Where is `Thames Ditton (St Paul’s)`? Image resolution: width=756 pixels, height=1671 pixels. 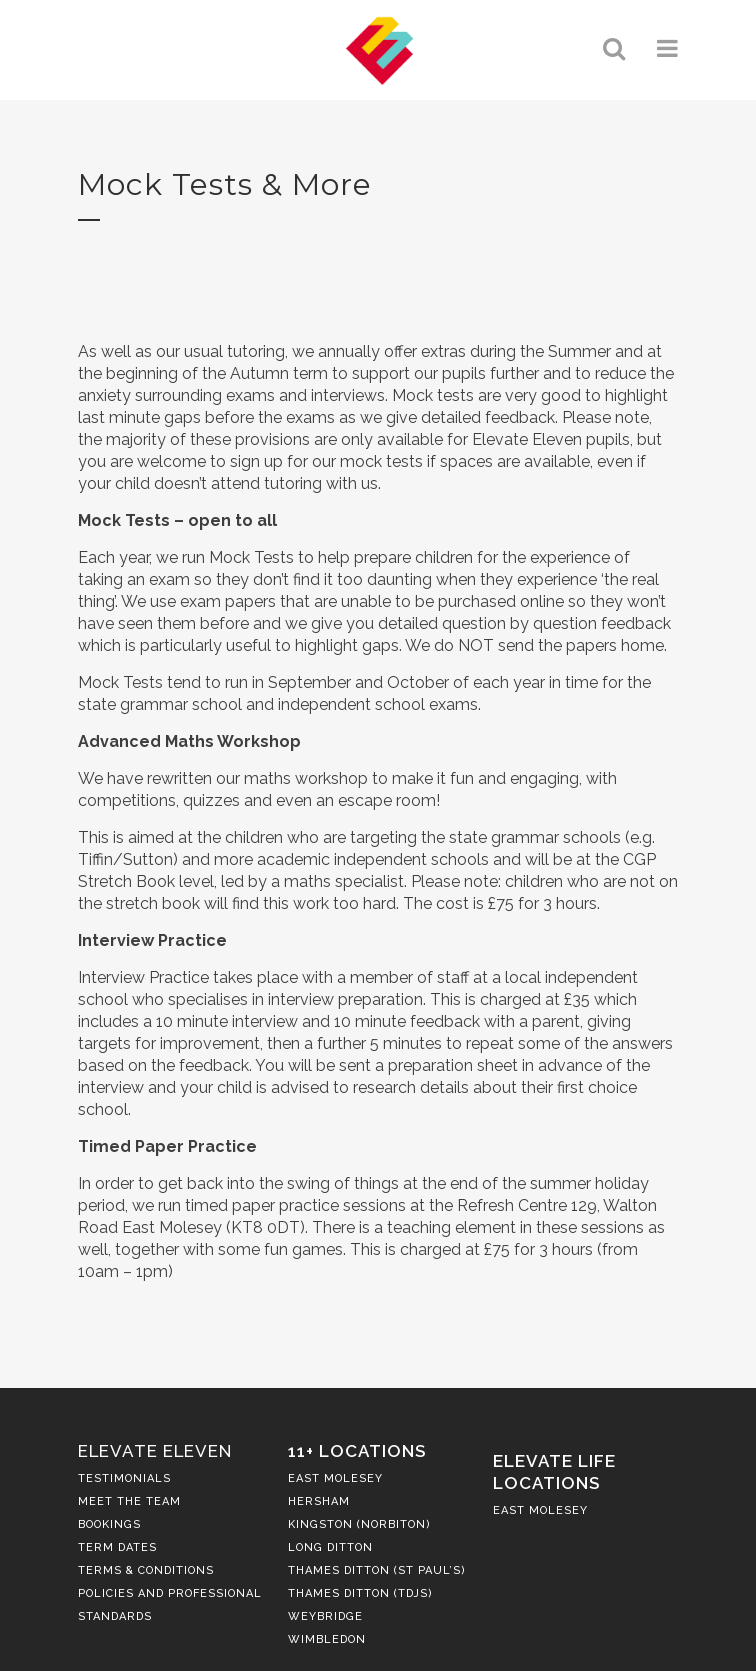 Thames Ditton (St Paul’s) is located at coordinates (377, 1570).